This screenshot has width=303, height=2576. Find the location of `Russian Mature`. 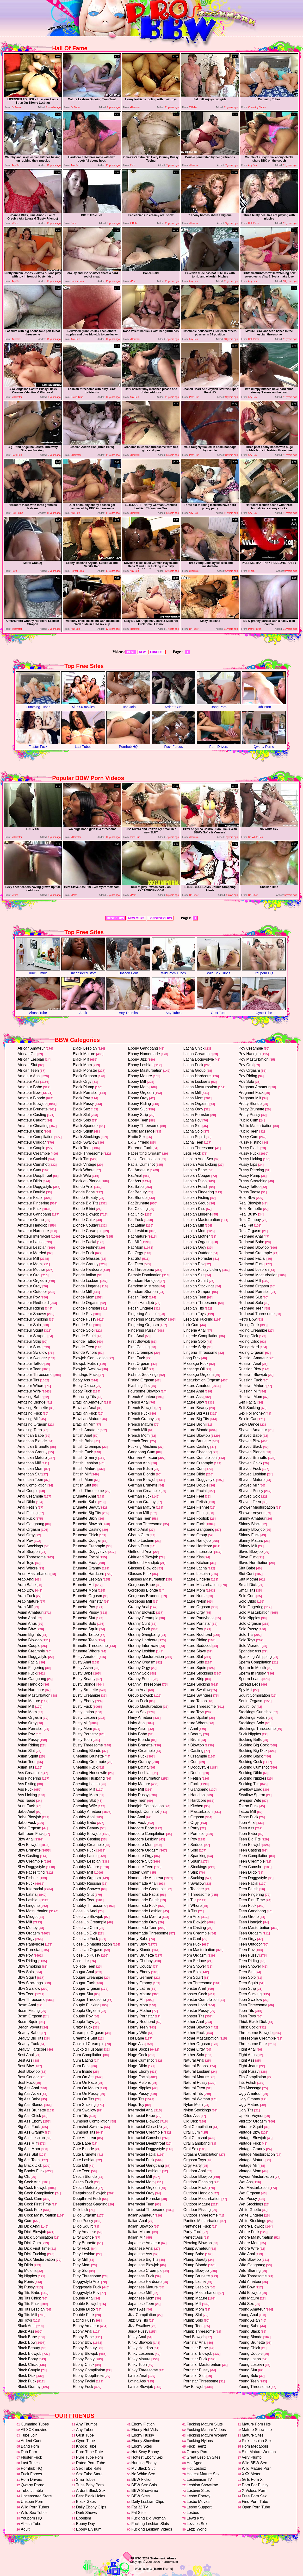

Russian Mature is located at coordinates (252, 1386).